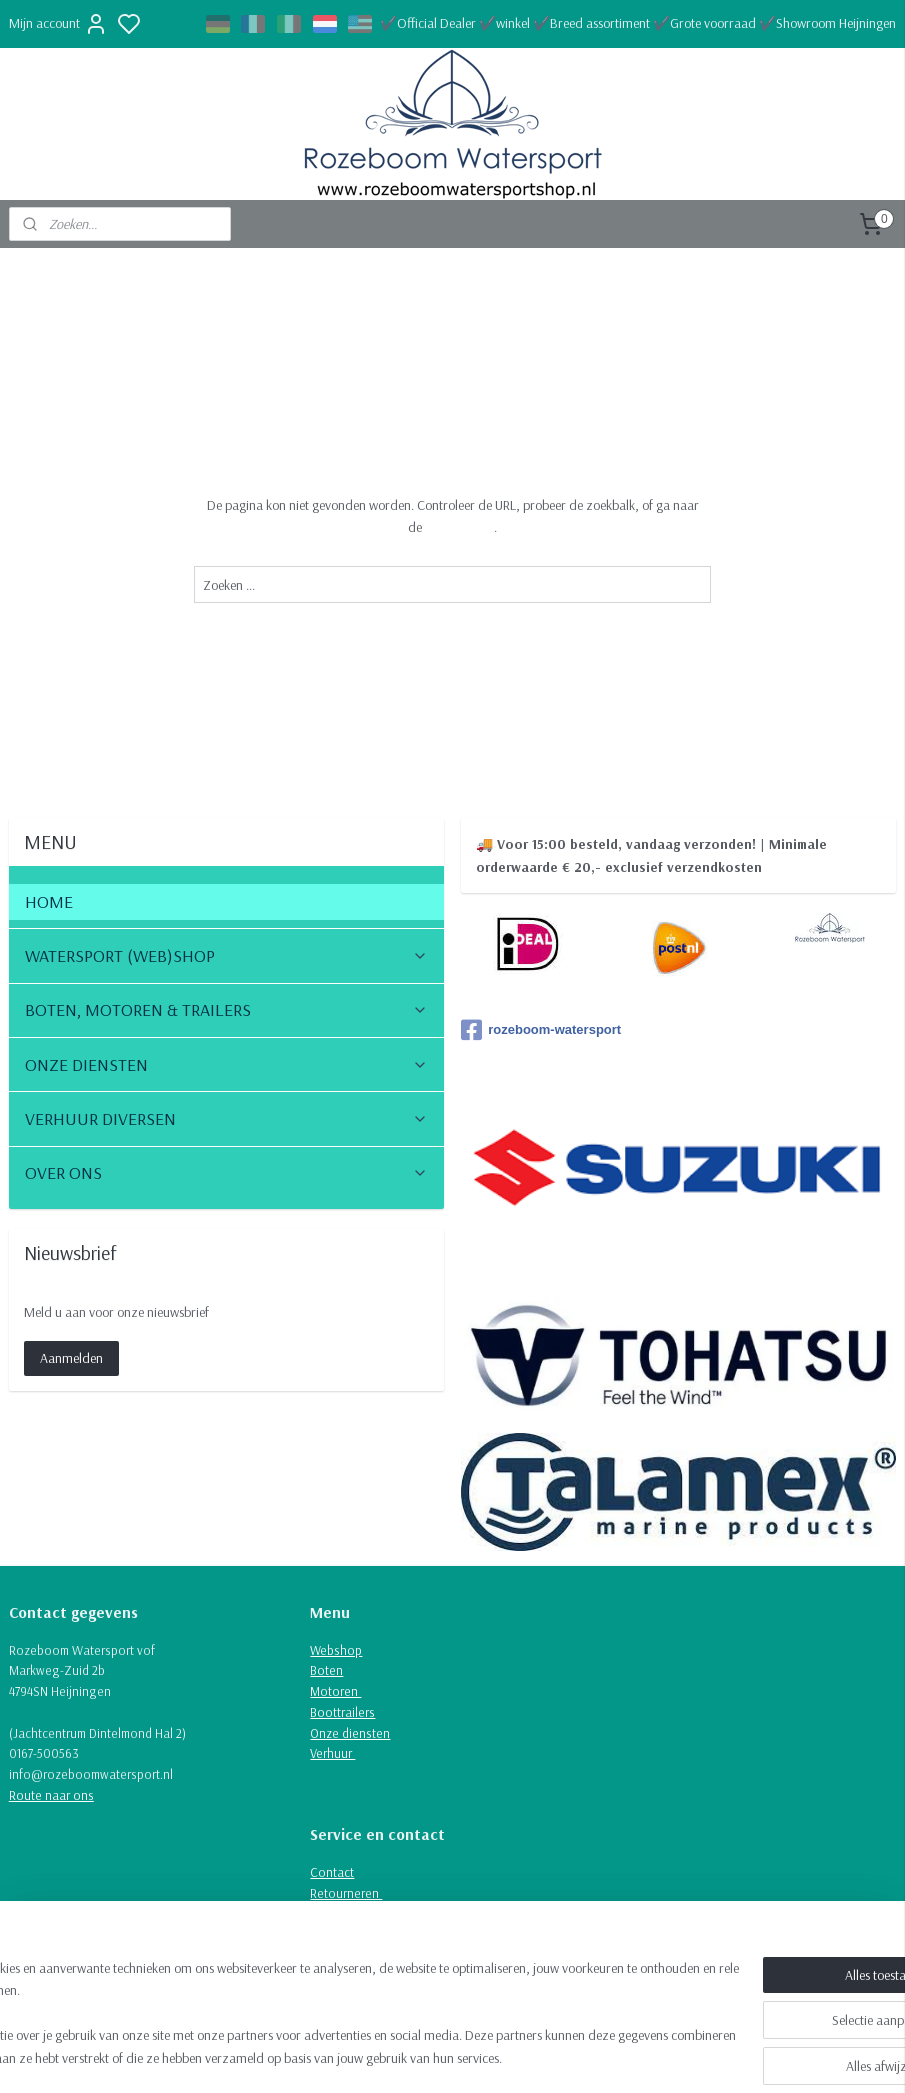  I want to click on ONZE DIENSTEN, so click(226, 1064).